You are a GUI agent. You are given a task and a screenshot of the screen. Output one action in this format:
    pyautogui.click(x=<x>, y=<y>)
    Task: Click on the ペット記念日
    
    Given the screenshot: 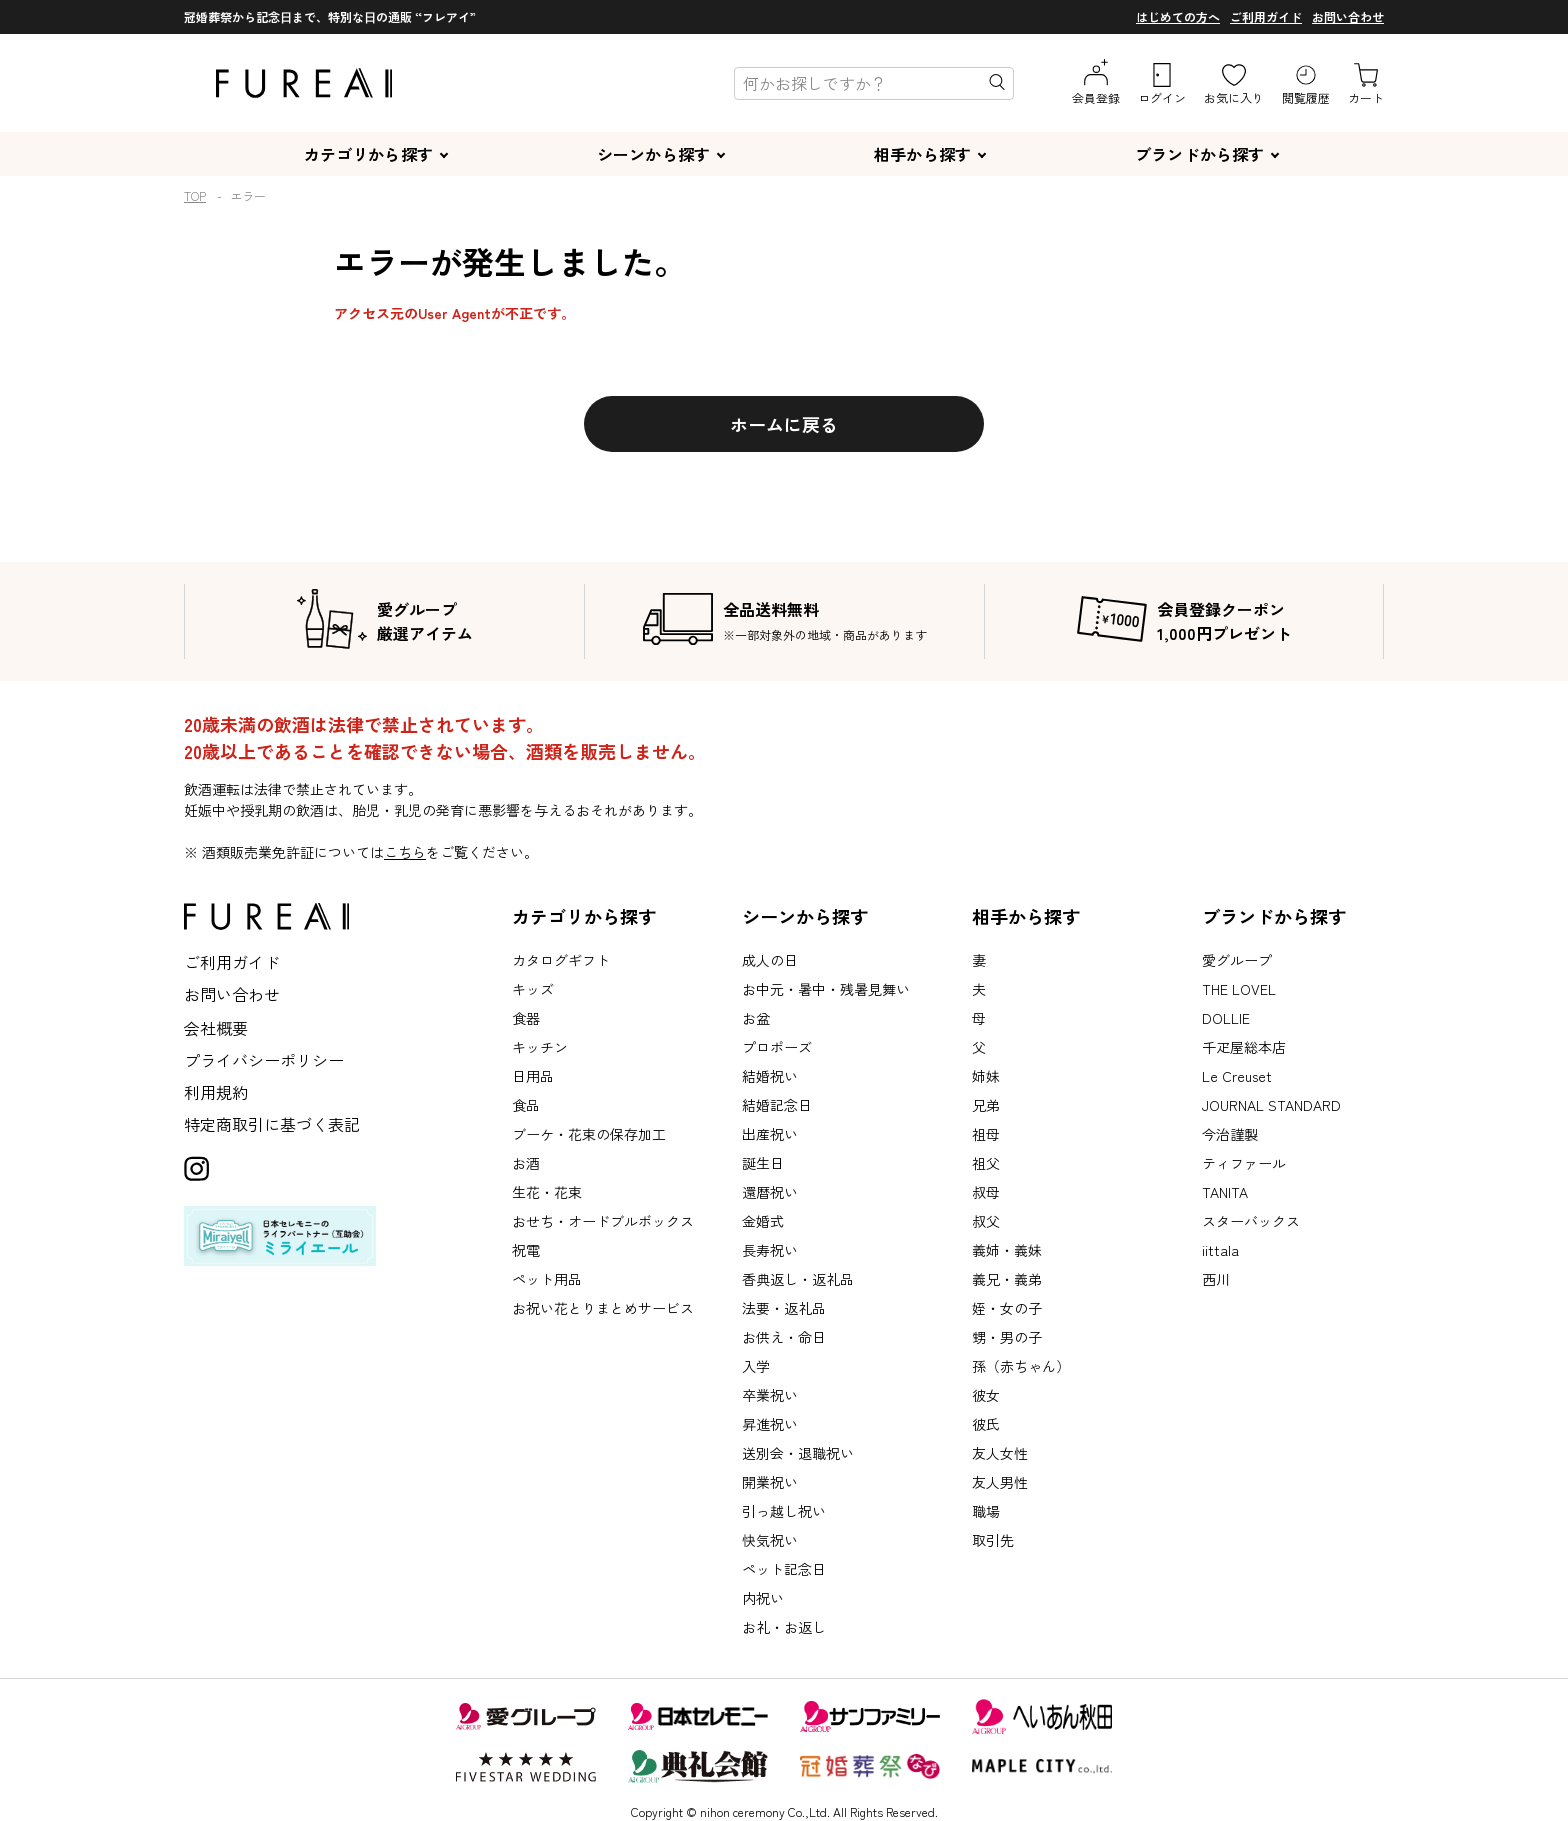 What is the action you would take?
    pyautogui.click(x=784, y=1569)
    